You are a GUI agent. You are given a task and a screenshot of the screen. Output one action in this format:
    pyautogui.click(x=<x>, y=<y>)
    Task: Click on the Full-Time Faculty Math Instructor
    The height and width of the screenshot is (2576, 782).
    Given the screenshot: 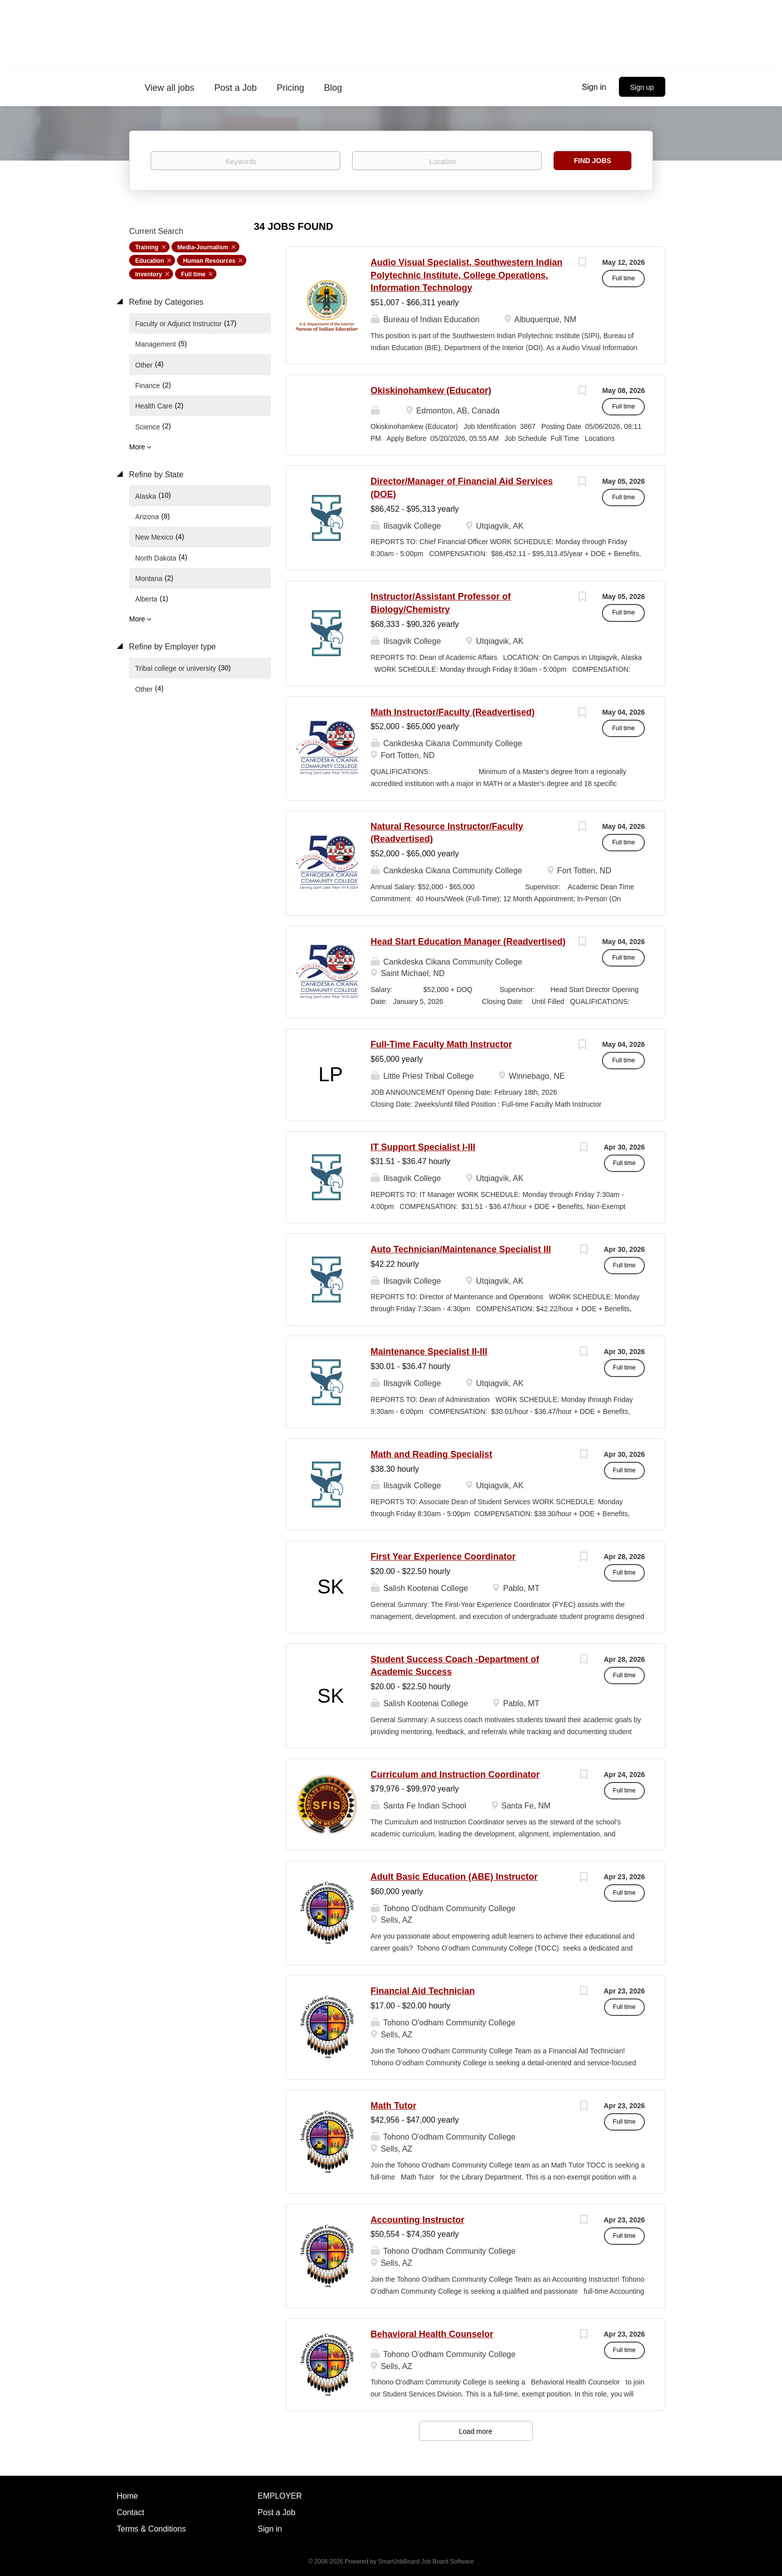 What is the action you would take?
    pyautogui.click(x=441, y=1044)
    